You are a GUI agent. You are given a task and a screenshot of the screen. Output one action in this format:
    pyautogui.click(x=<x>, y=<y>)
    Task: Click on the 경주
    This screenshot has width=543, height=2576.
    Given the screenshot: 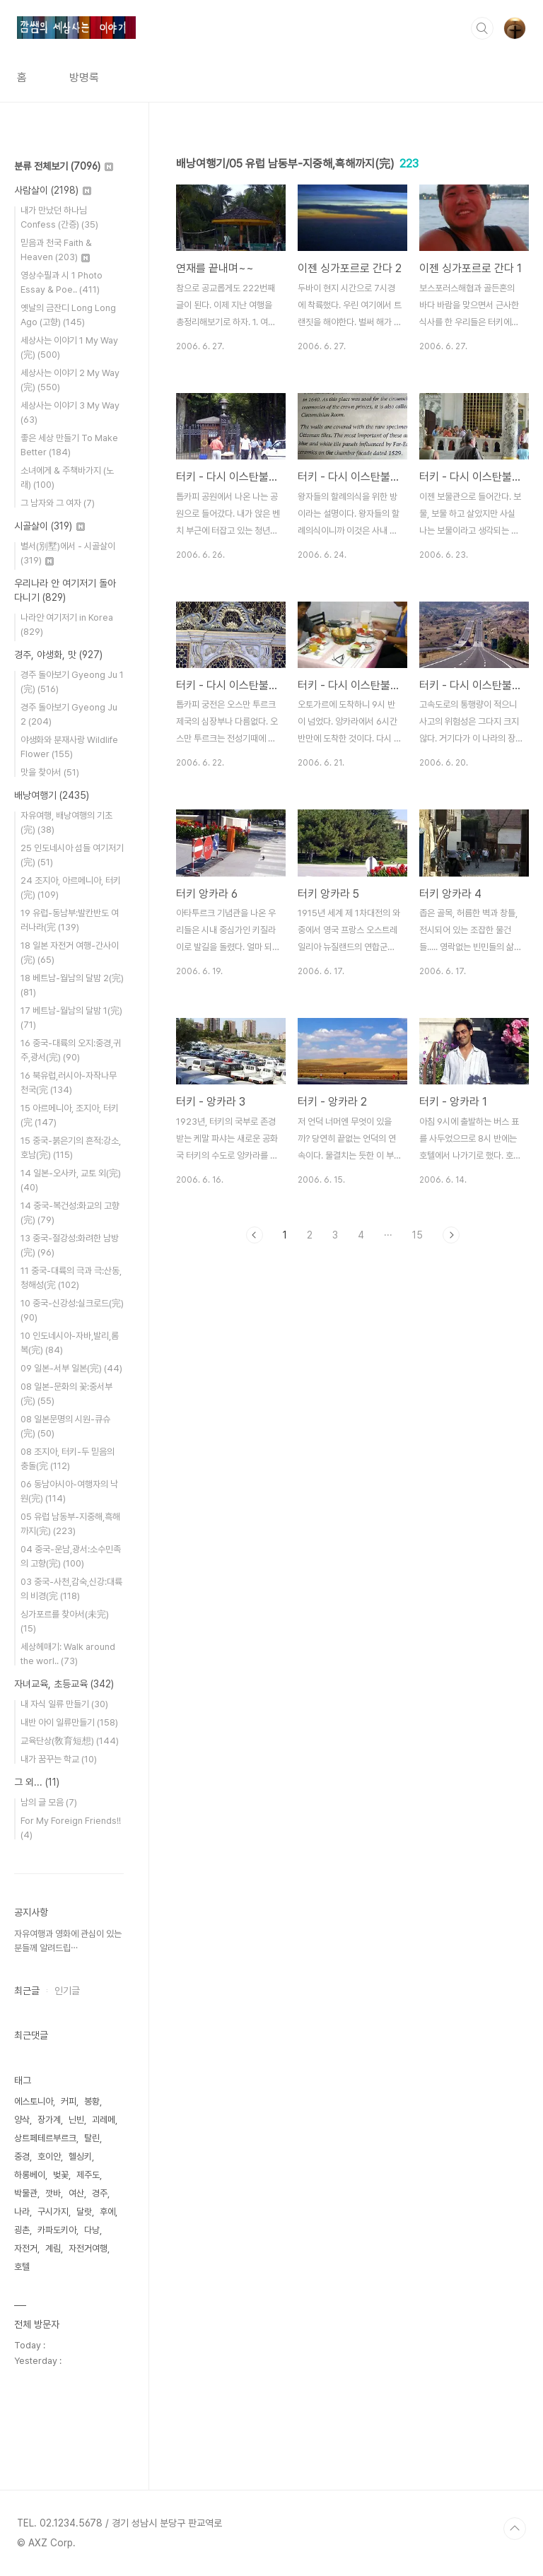 What is the action you would take?
    pyautogui.click(x=99, y=2193)
    